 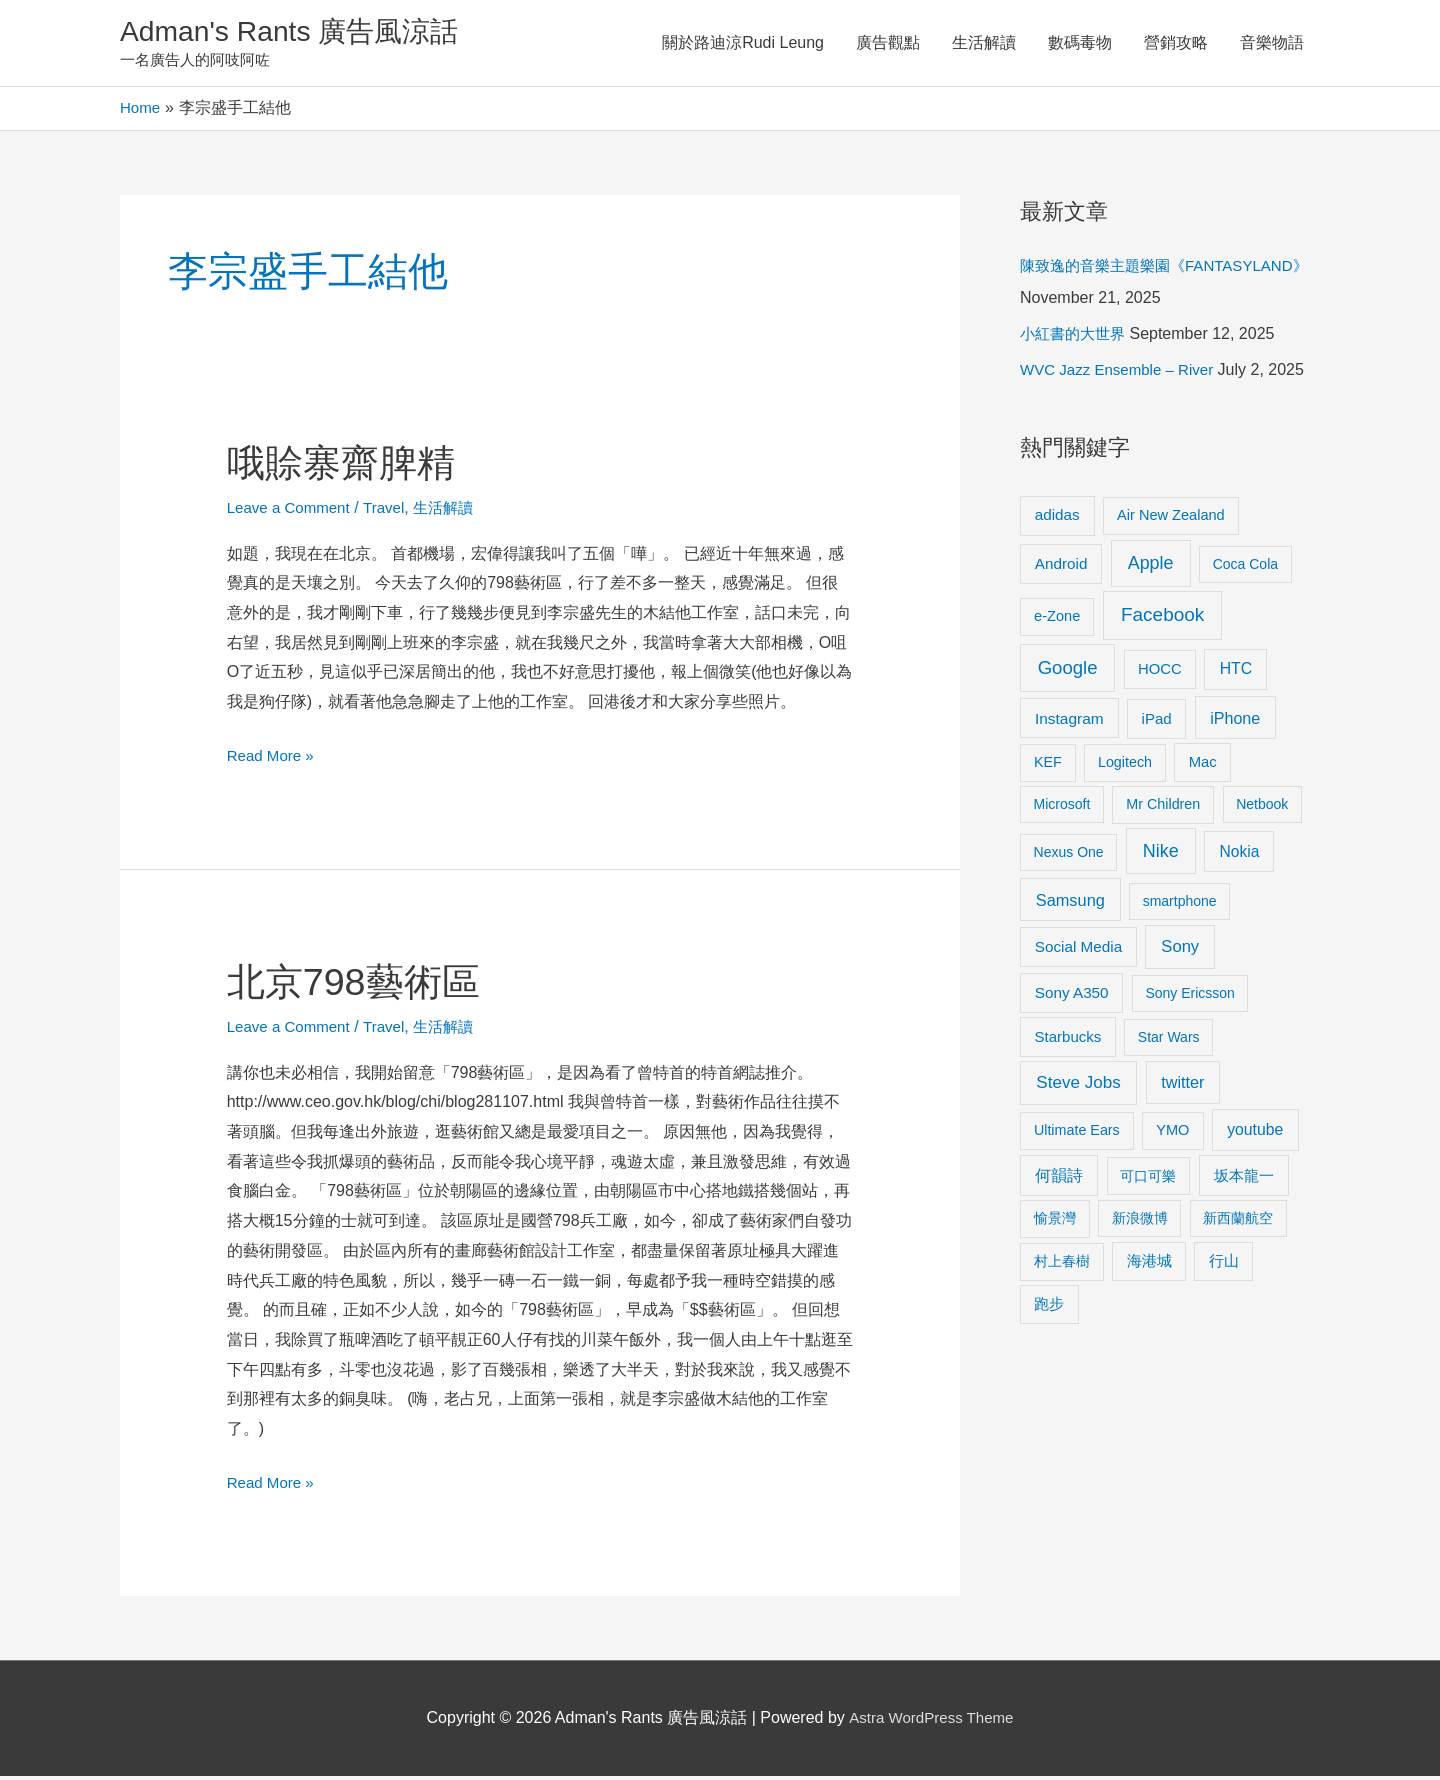 I want to click on 音樂物語, so click(x=1272, y=44).